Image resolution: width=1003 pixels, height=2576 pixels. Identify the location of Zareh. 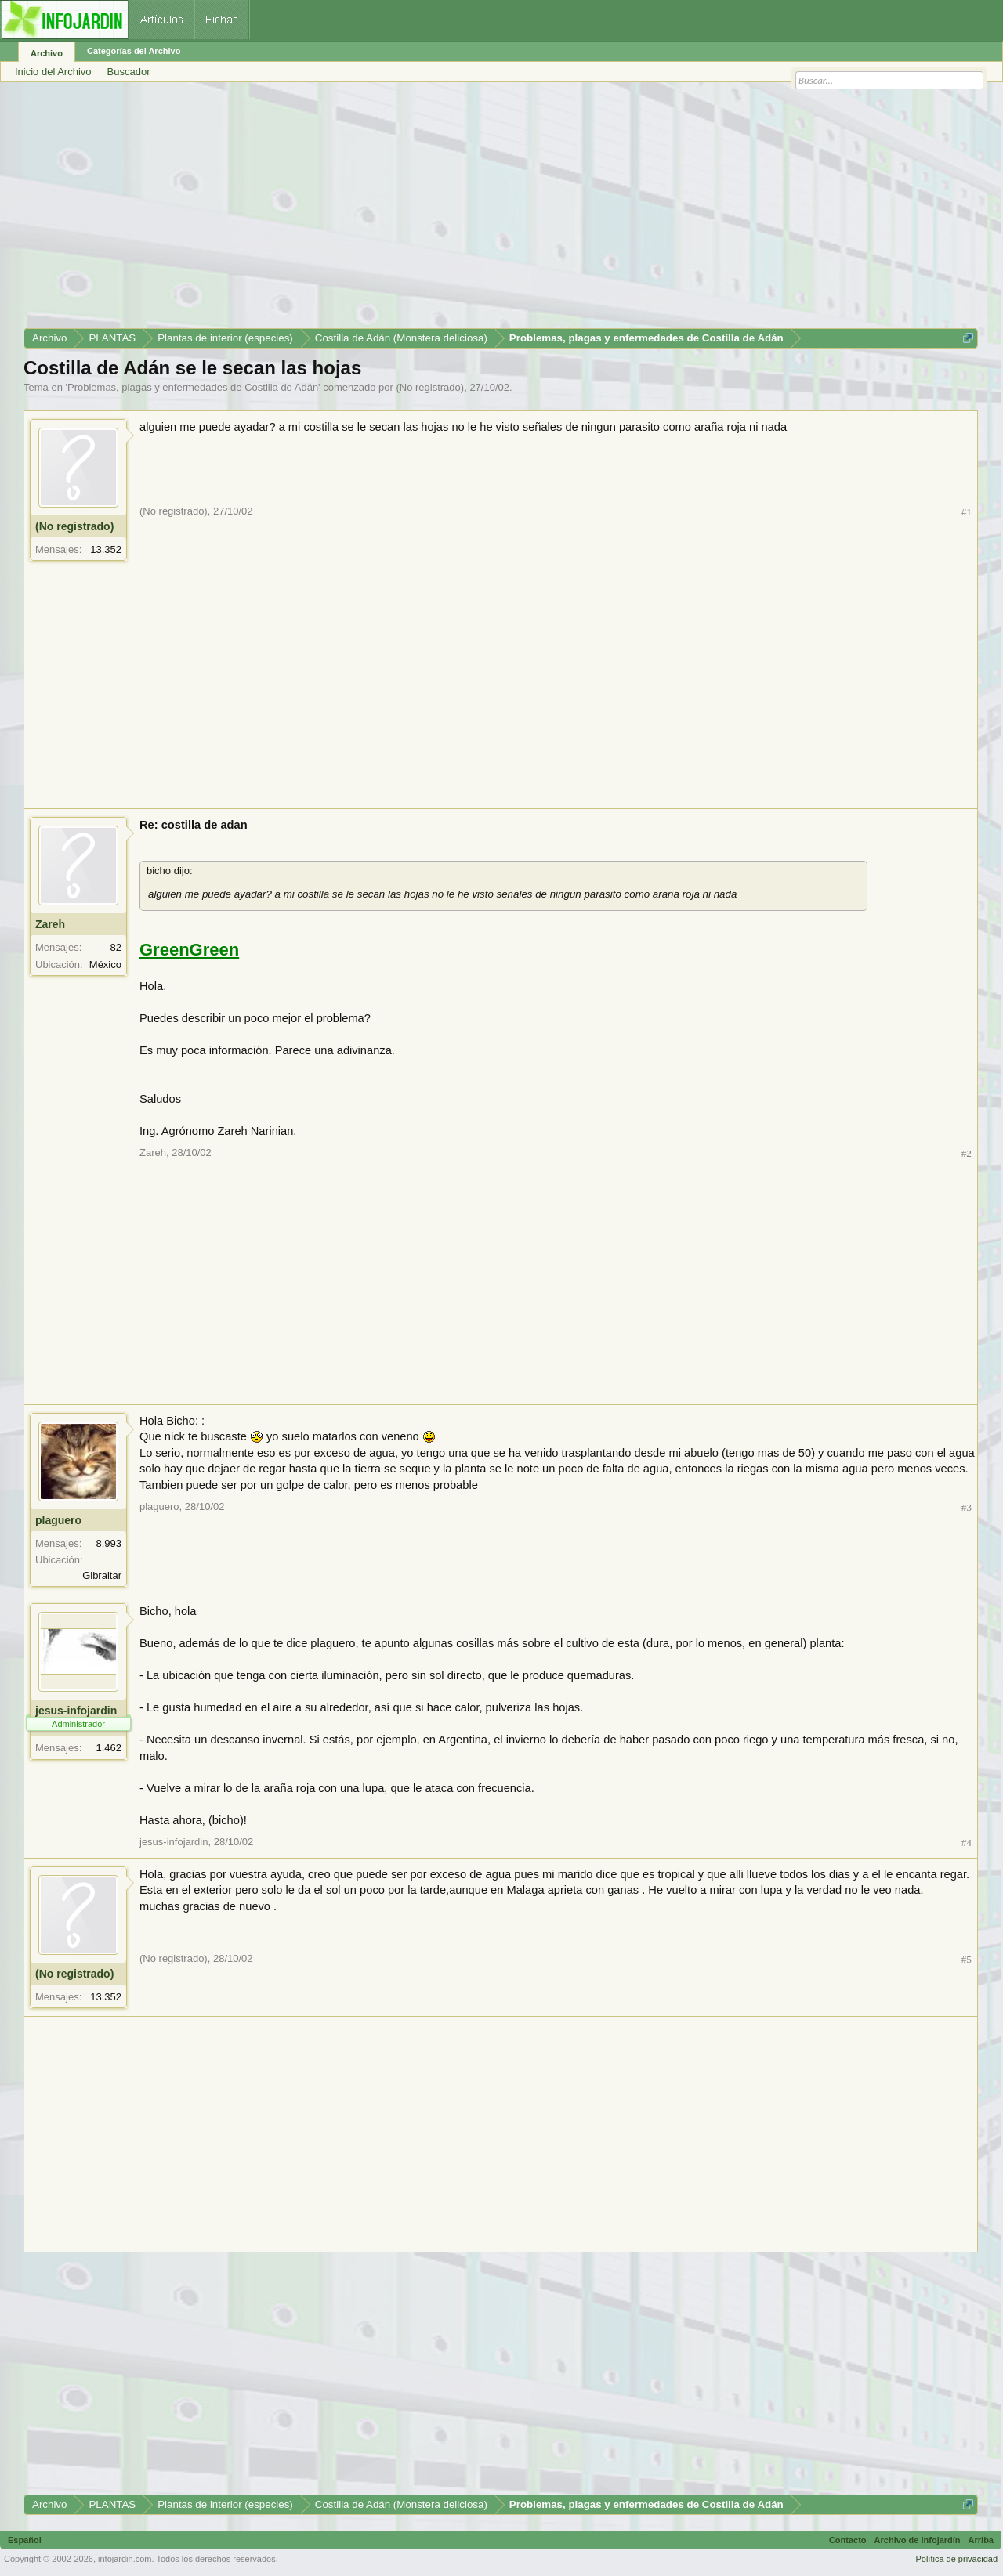
(50, 924).